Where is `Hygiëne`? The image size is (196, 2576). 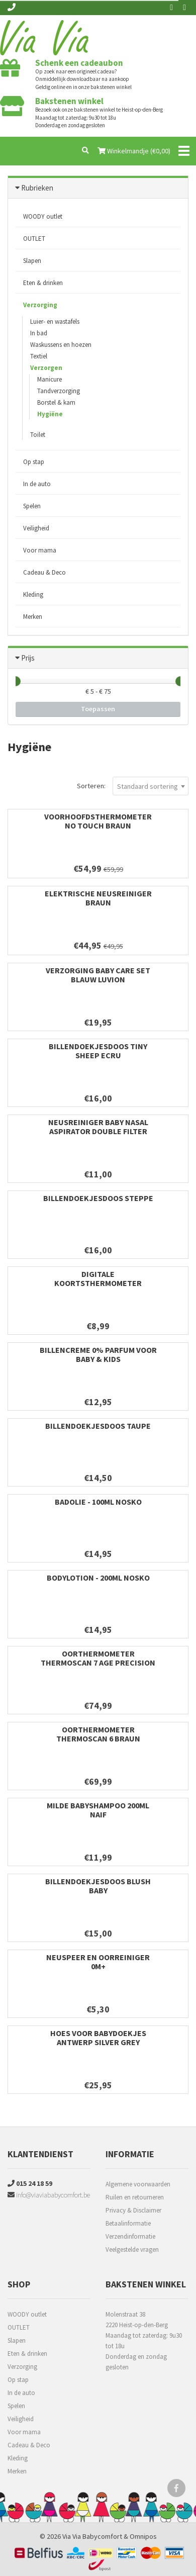
Hygiëne is located at coordinates (50, 414).